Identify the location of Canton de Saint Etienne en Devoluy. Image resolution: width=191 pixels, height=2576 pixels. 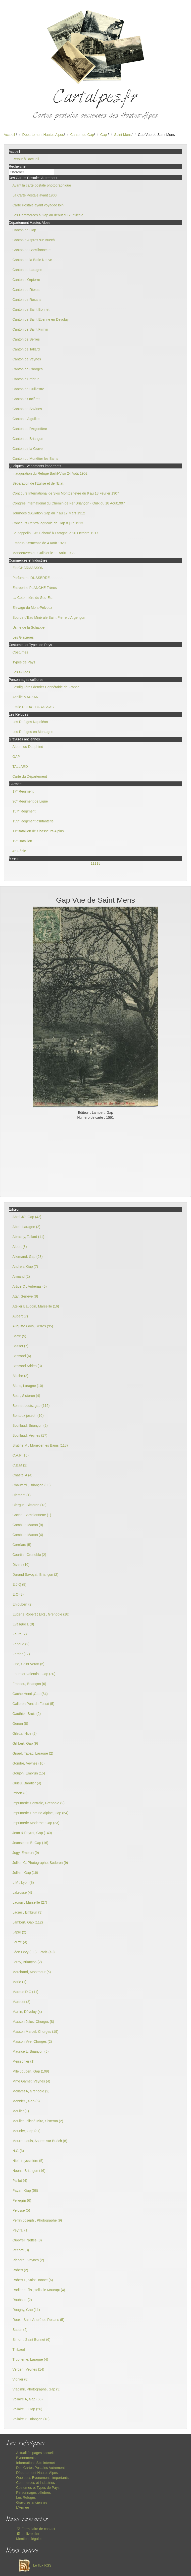
(40, 319).